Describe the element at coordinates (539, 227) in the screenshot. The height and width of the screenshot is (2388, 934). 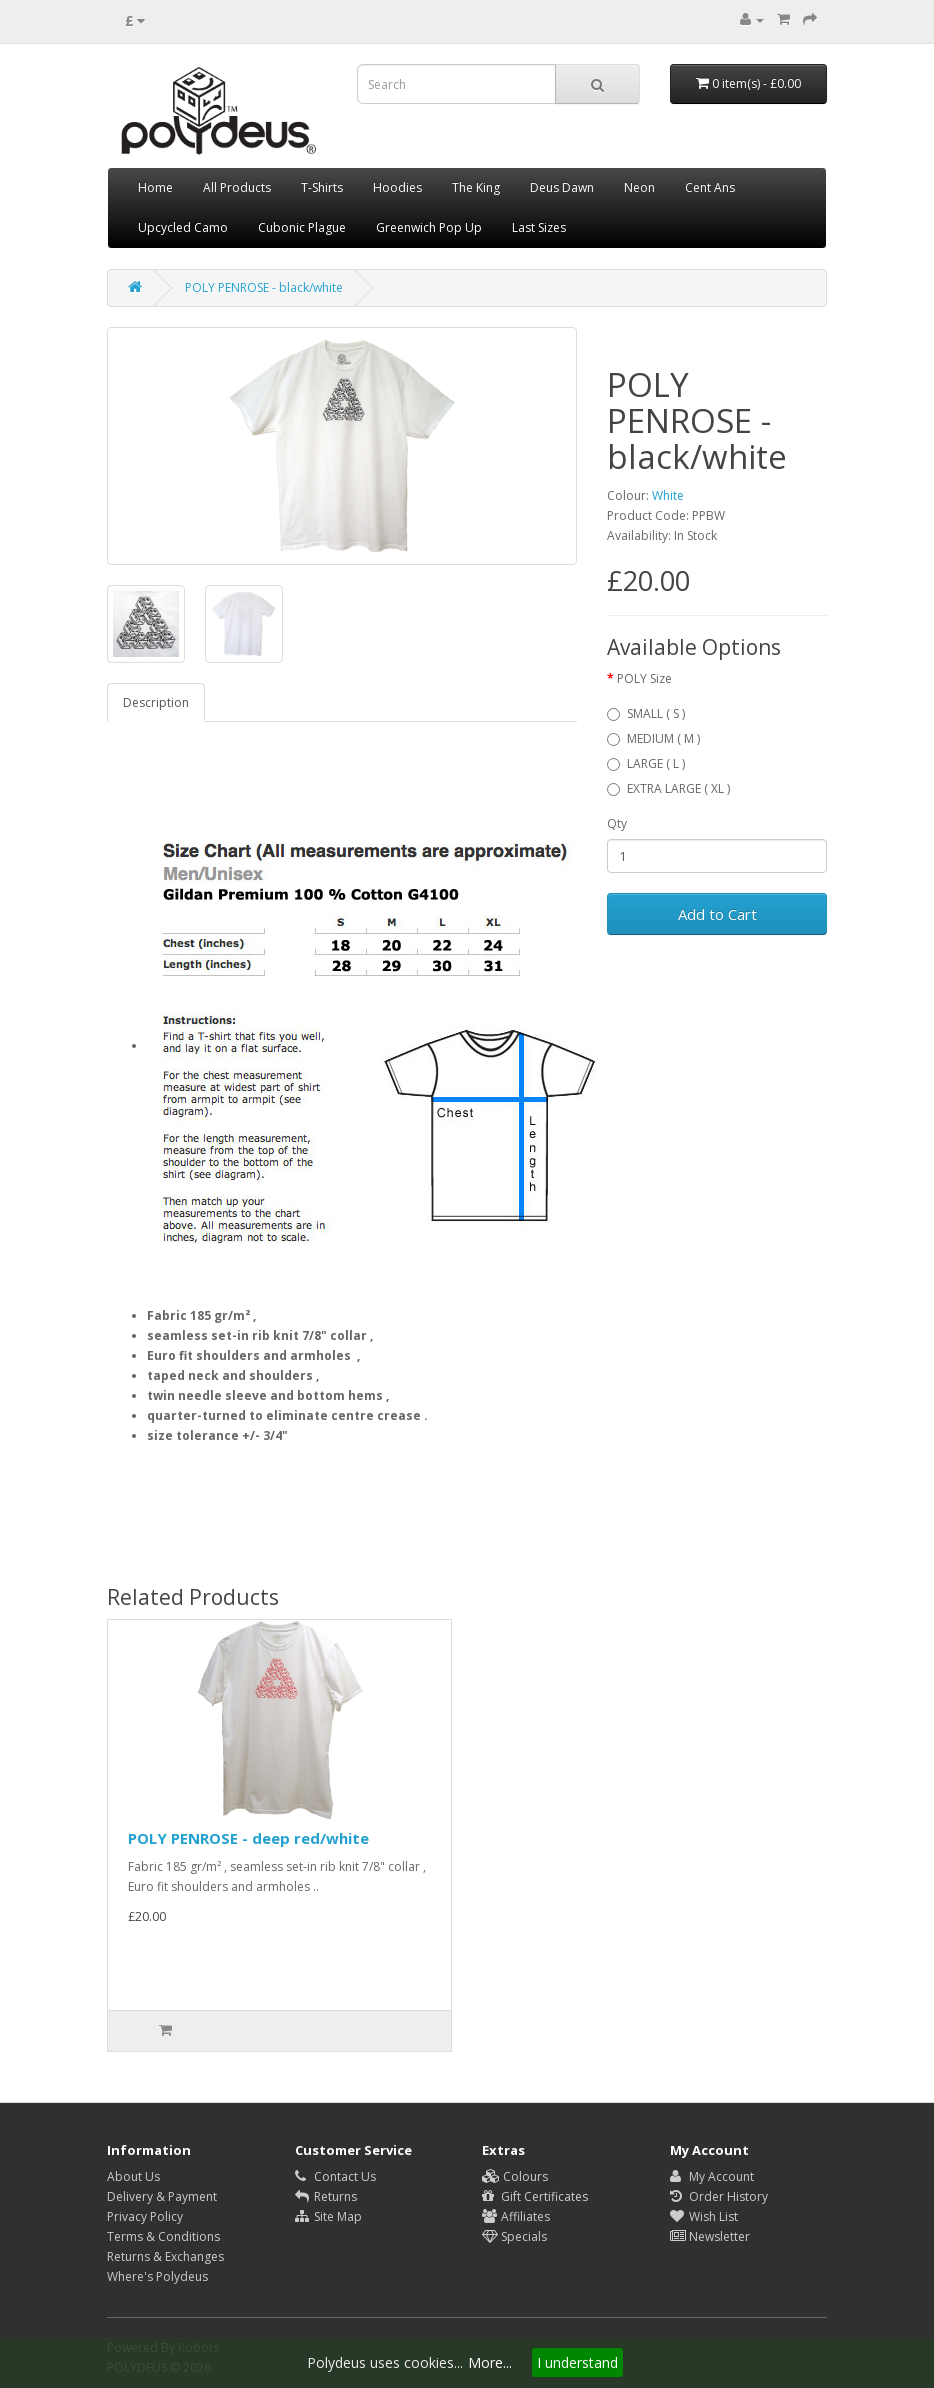
I see `Last Sizes` at that location.